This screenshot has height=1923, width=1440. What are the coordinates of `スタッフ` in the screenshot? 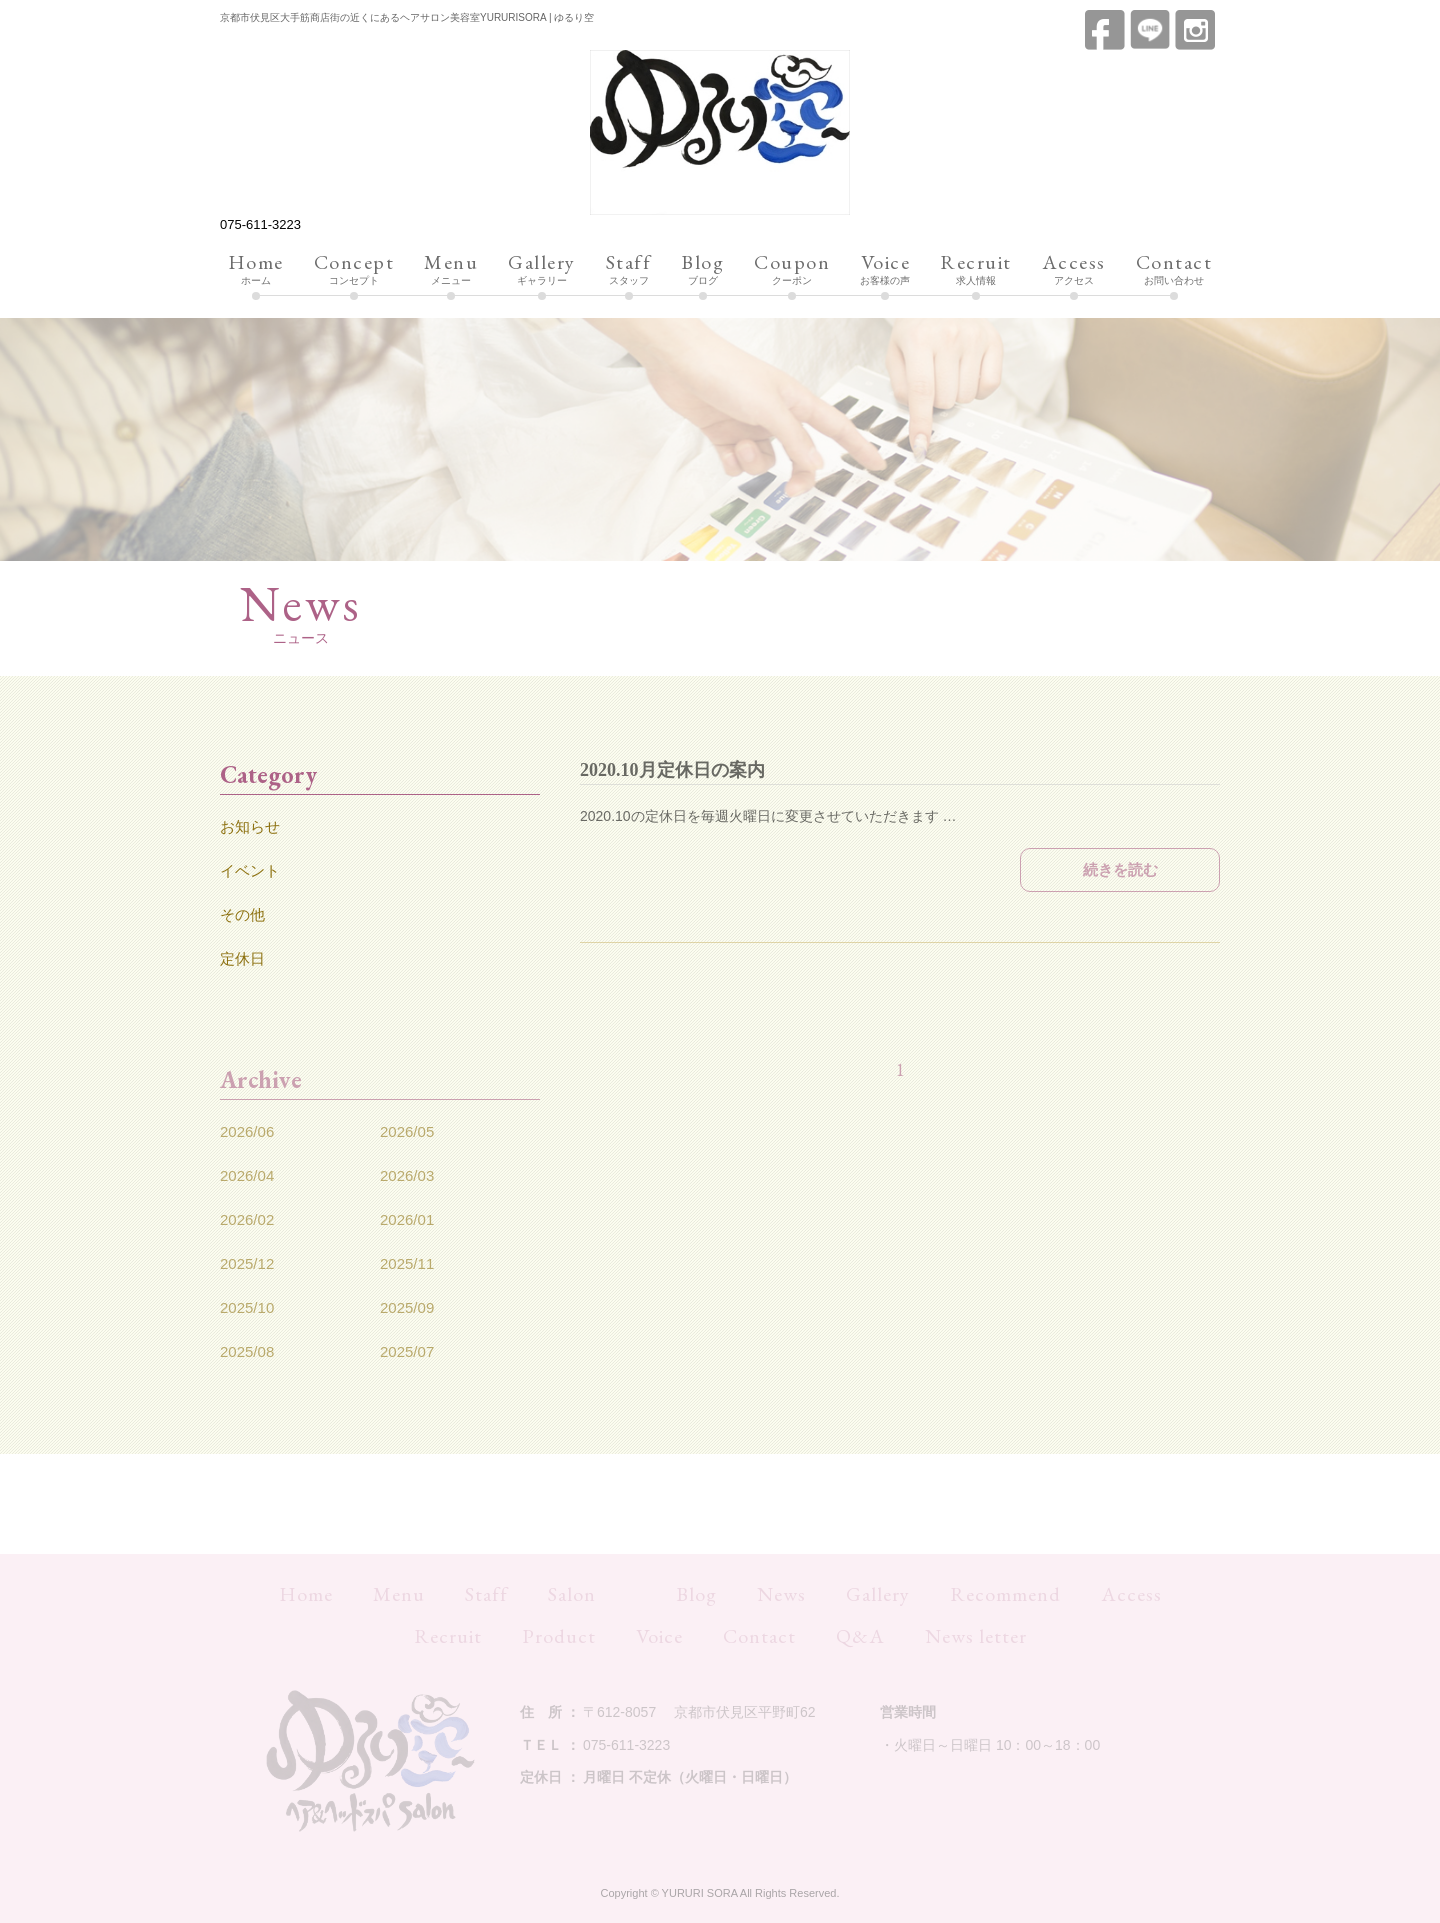 It's located at (629, 270).